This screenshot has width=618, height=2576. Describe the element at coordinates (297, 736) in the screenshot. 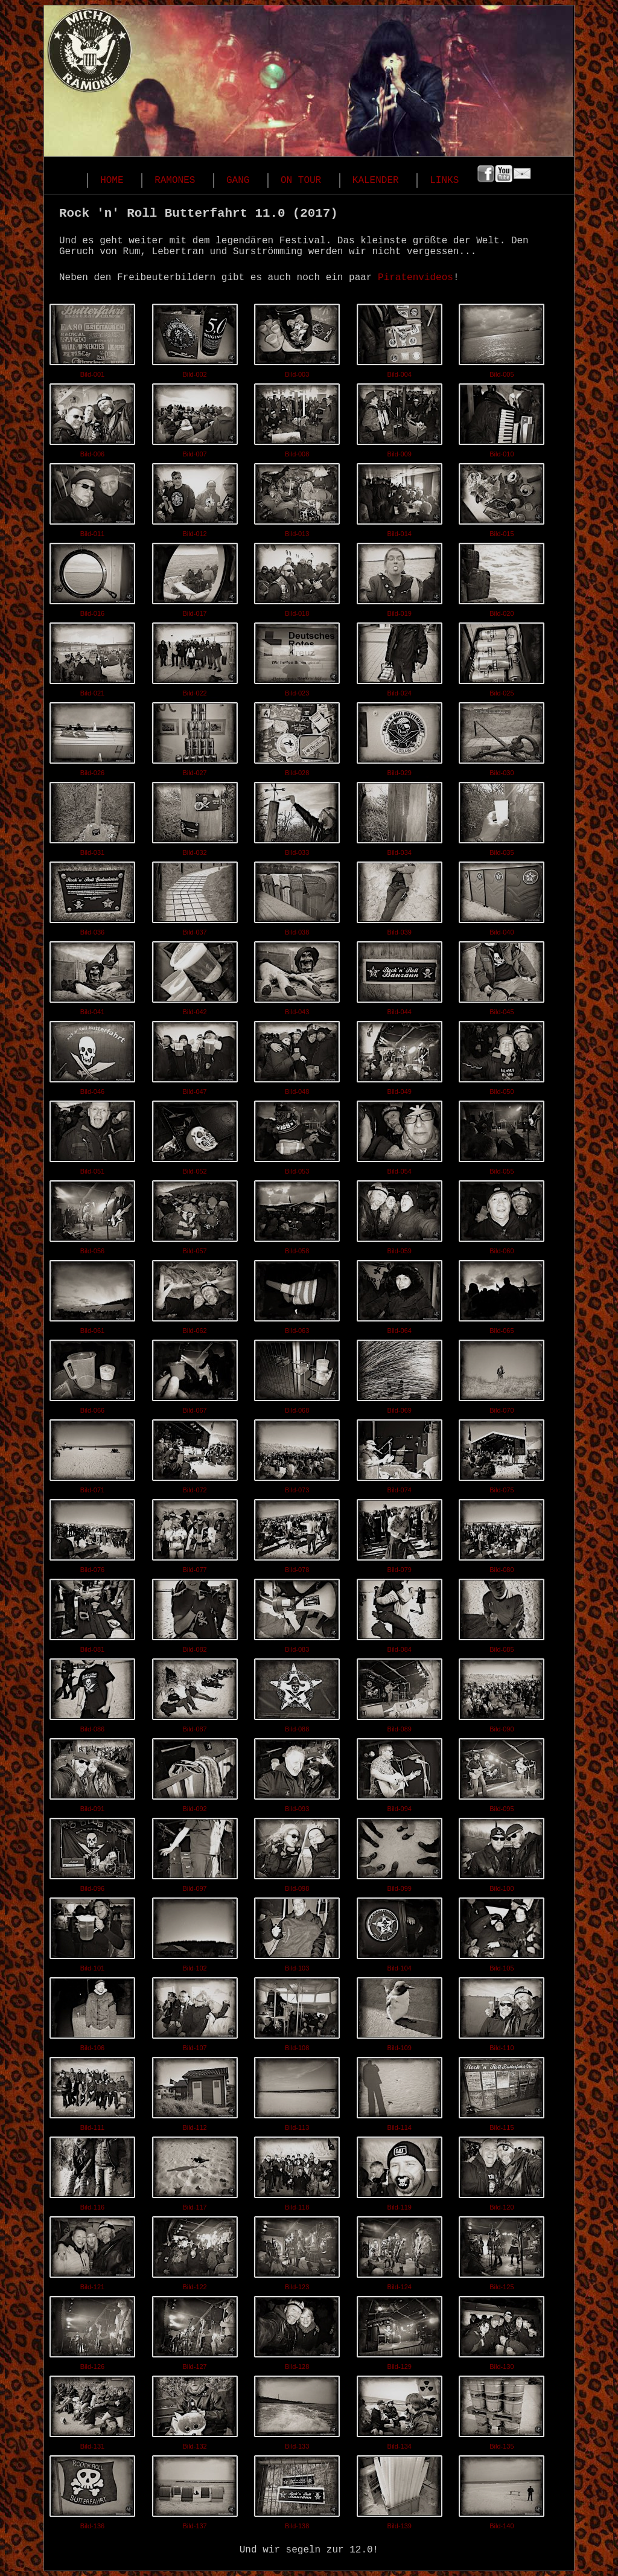

I see `Bild-028` at that location.